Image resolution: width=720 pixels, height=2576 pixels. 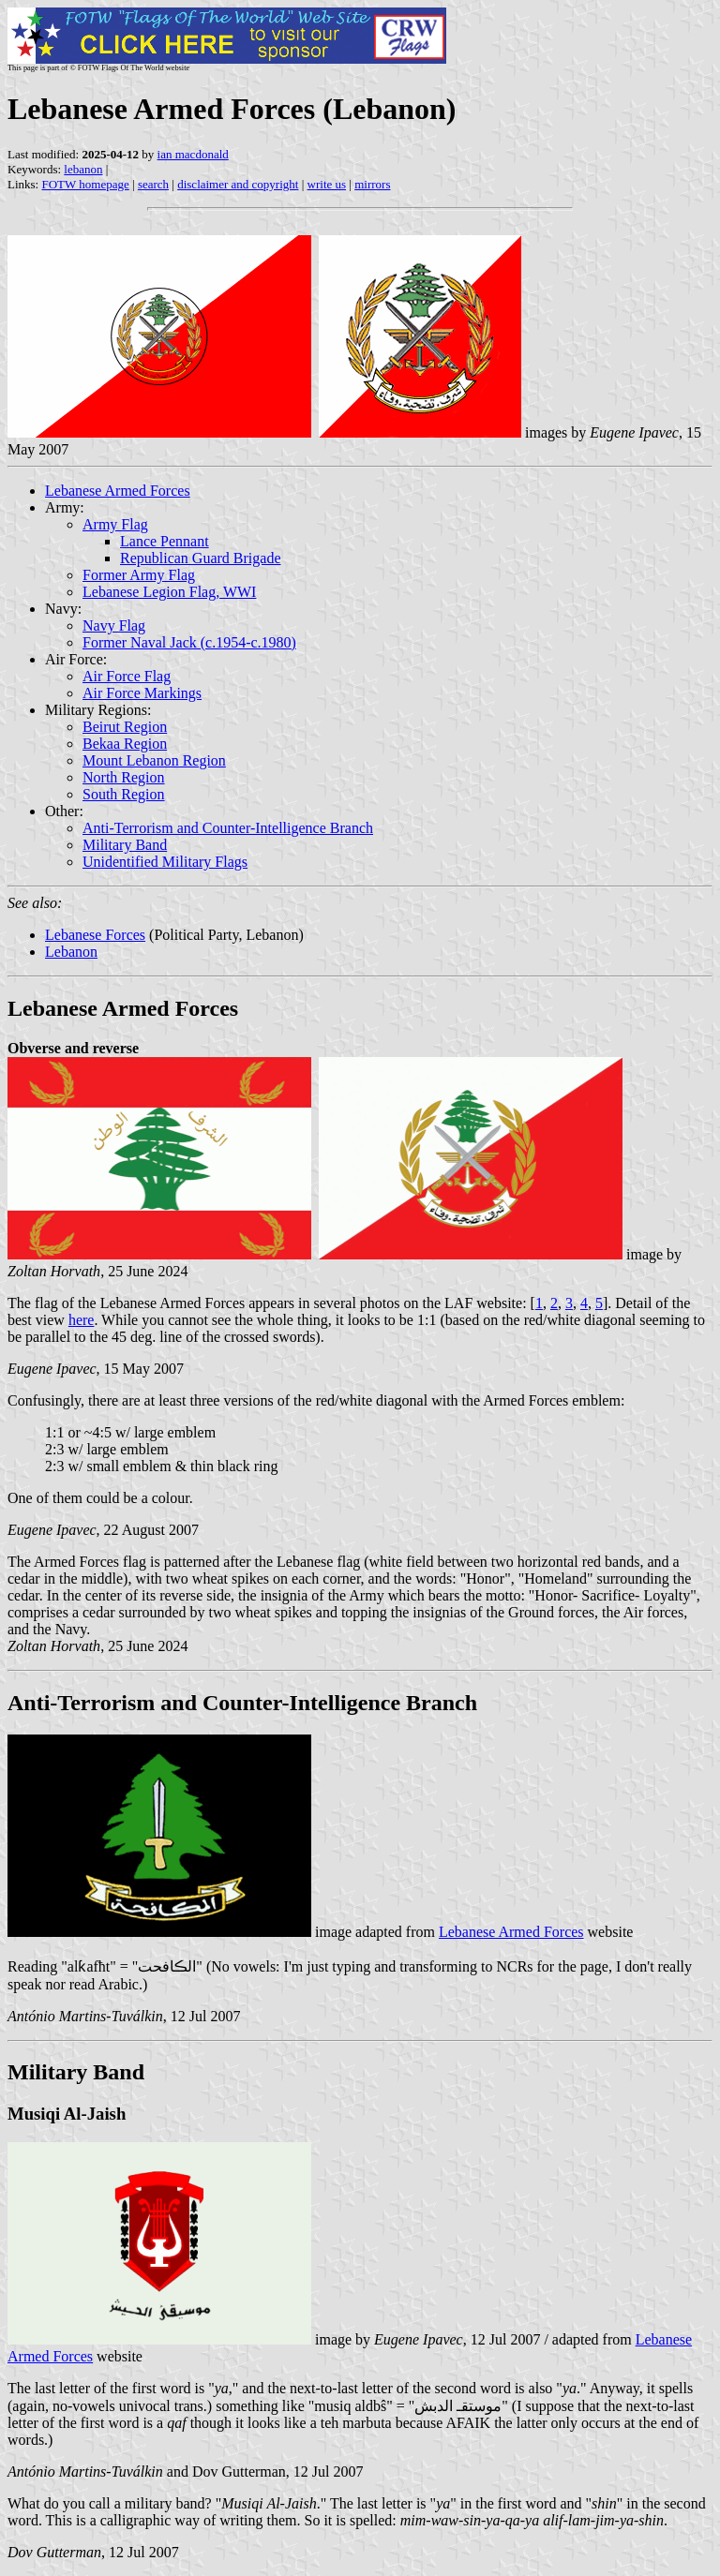 What do you see at coordinates (189, 642) in the screenshot?
I see `Former Naval Jack (c.1954-c.1980)` at bounding box center [189, 642].